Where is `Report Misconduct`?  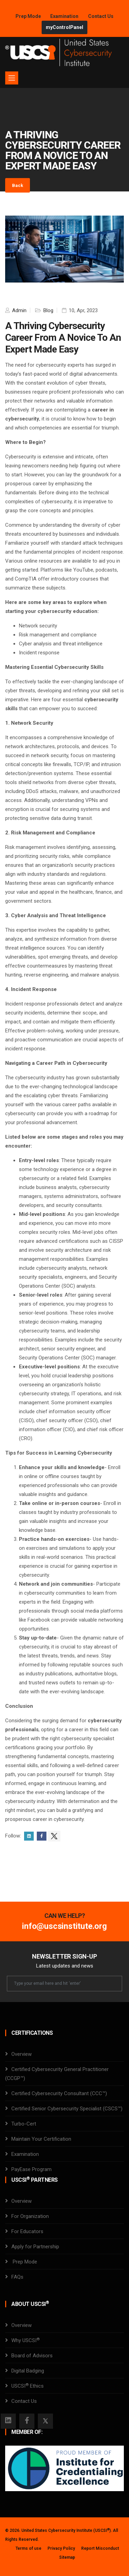 Report Misconduct is located at coordinates (100, 2548).